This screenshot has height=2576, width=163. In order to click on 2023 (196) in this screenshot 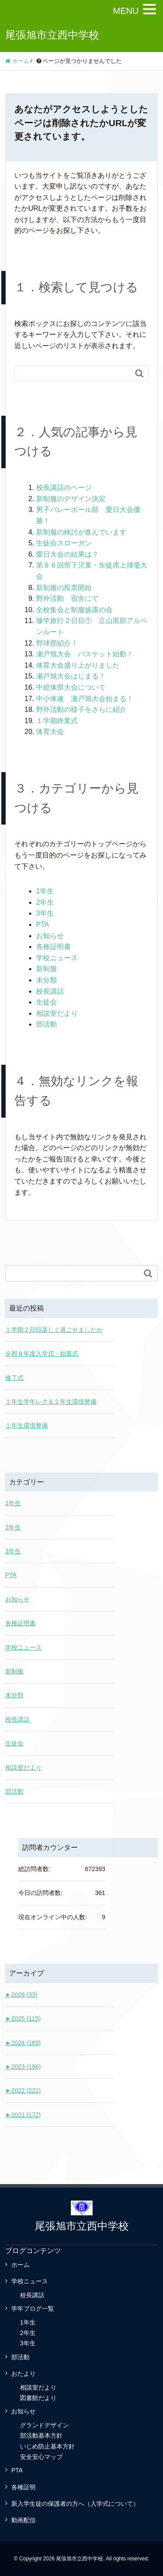, I will do `click(23, 2066)`.